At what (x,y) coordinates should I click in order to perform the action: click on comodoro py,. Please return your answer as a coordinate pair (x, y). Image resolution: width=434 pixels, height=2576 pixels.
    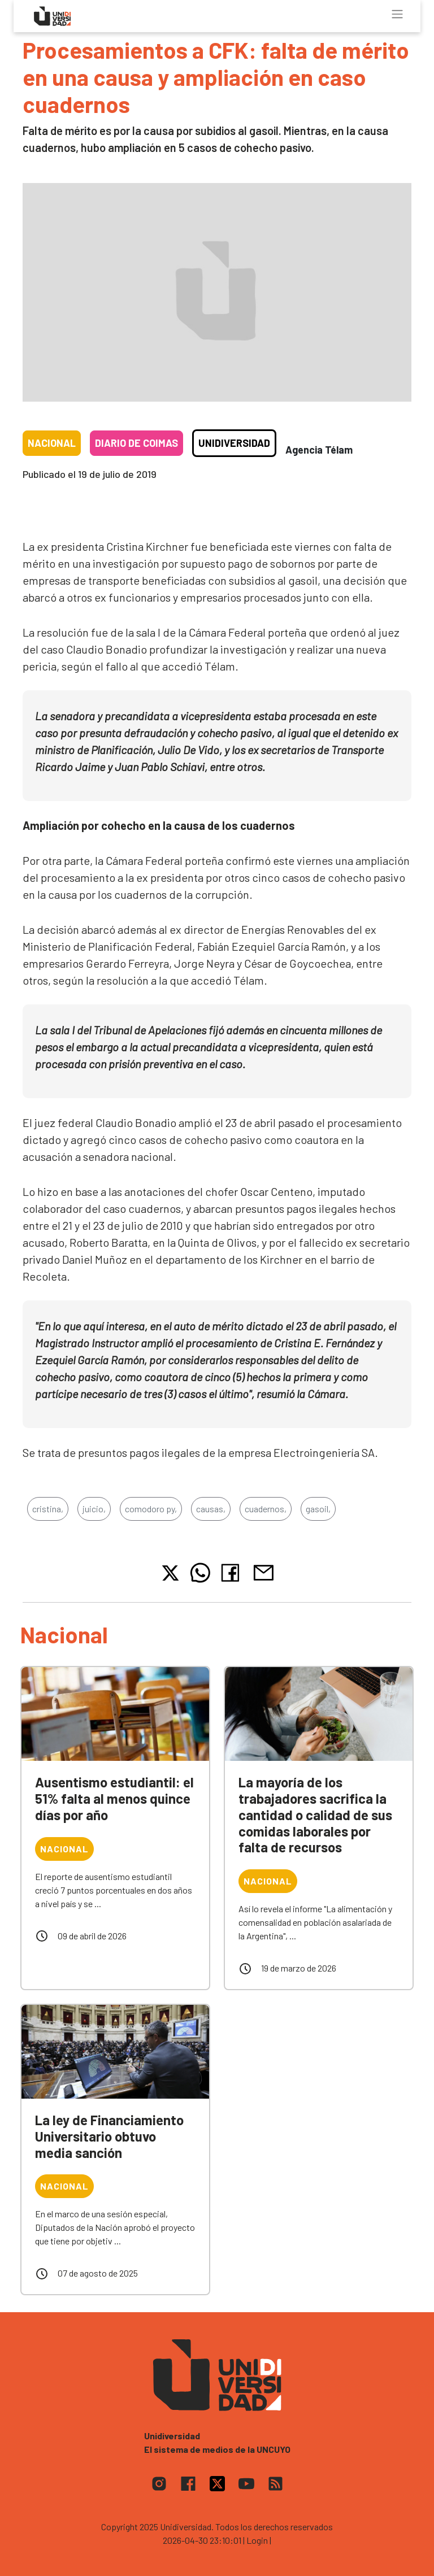
    Looking at the image, I should click on (151, 1508).